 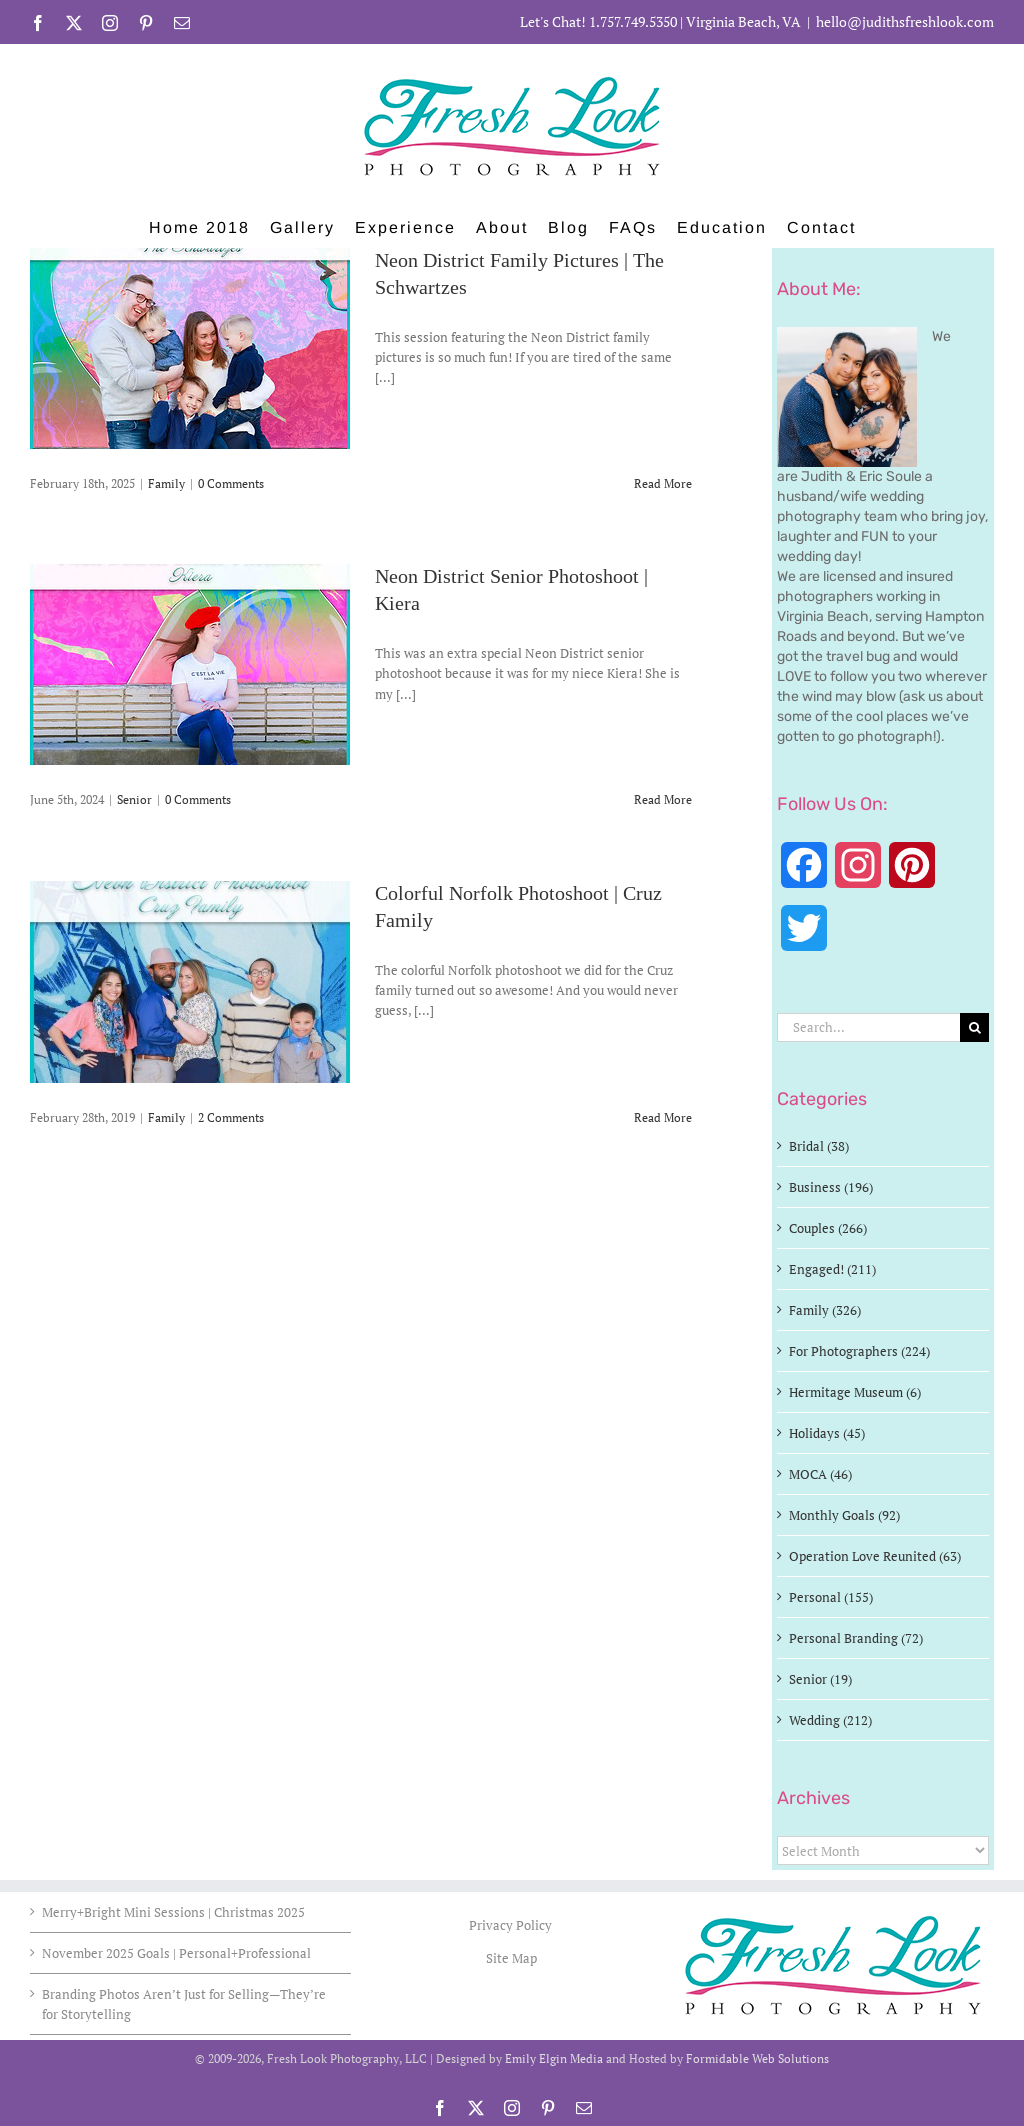 I want to click on Read More [More on Colorful Norfolk Photoshoot | Cruz Family], so click(x=663, y=1117).